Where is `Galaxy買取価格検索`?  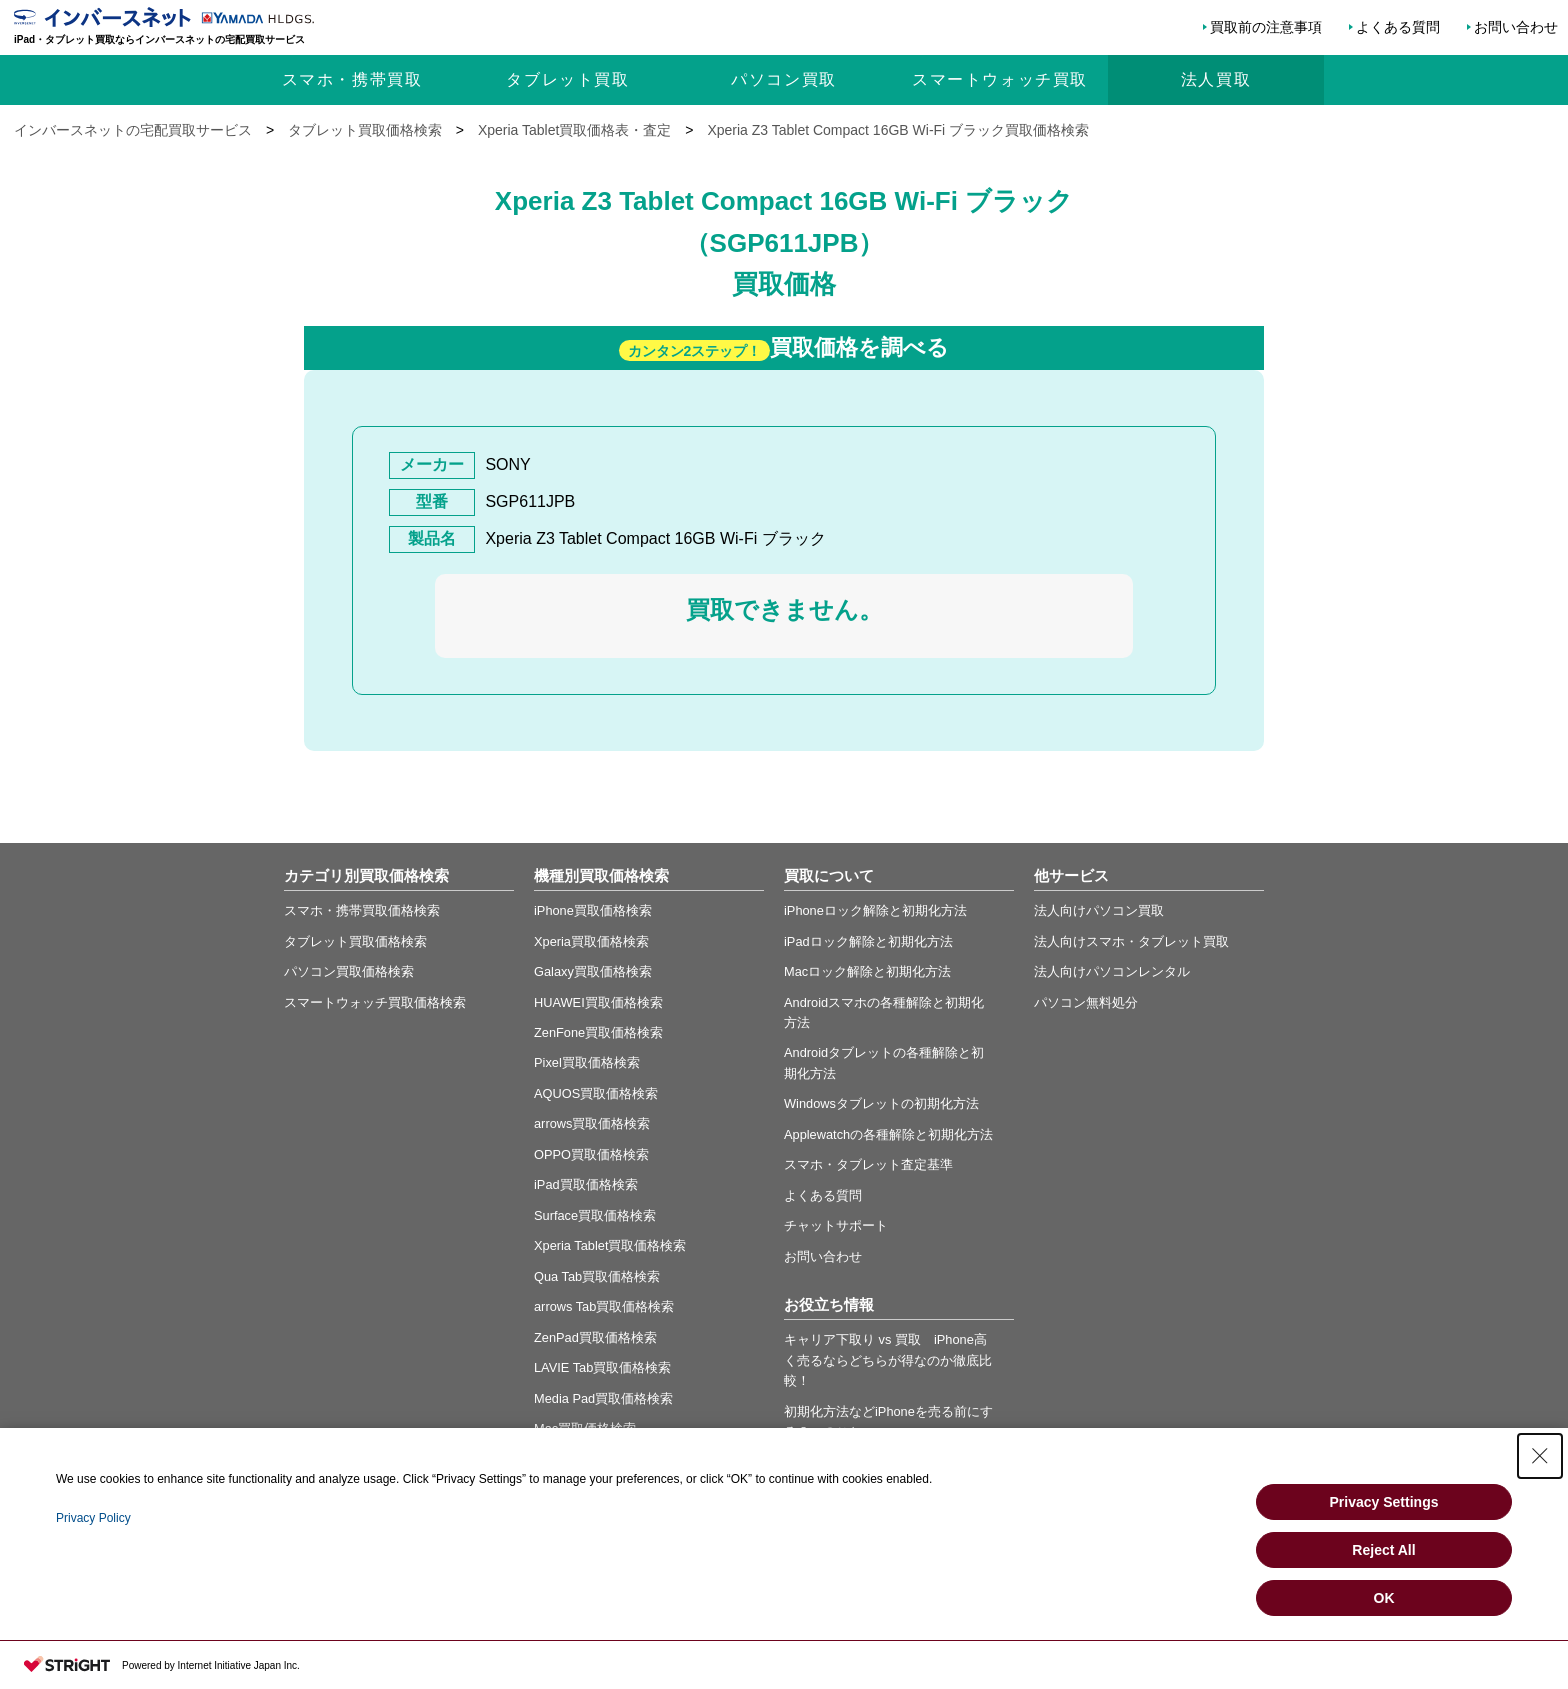 Galaxy買取価格検索 is located at coordinates (593, 971).